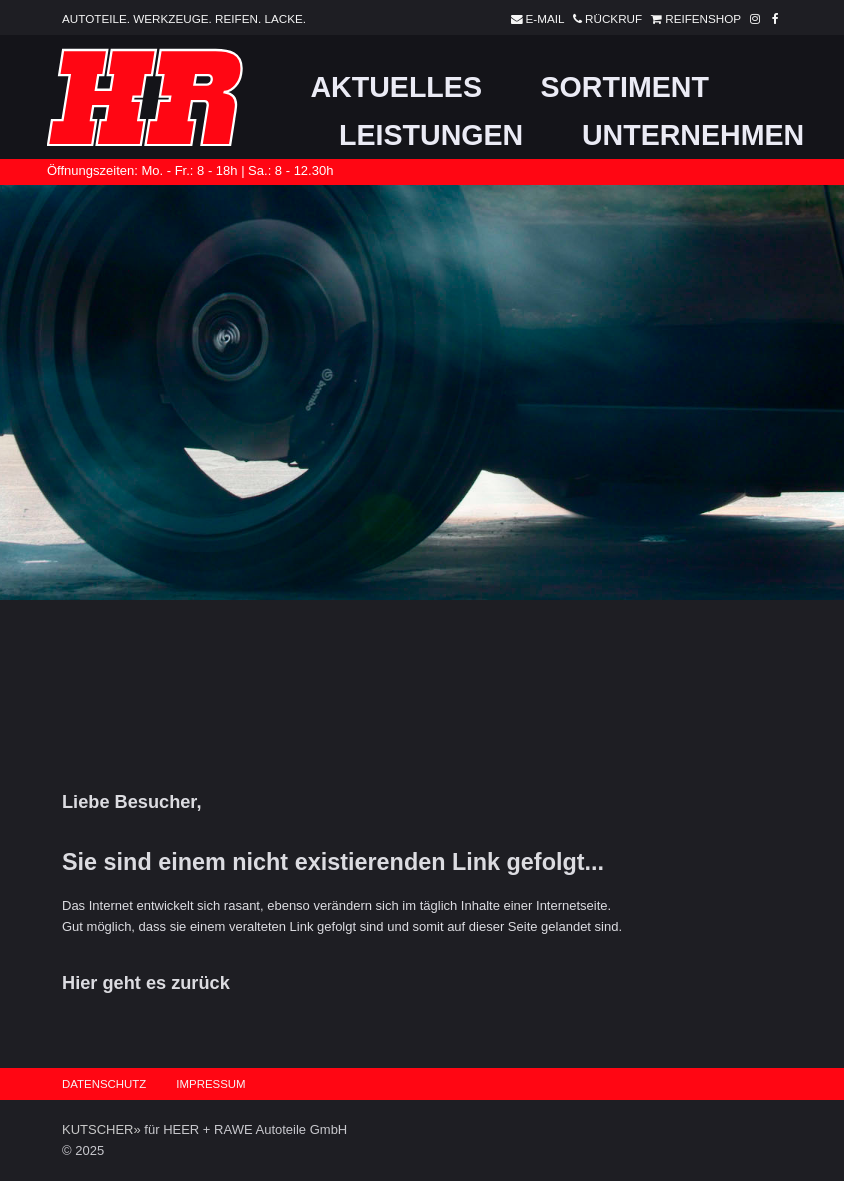 This screenshot has width=844, height=1181. Describe the element at coordinates (625, 87) in the screenshot. I see `Sortiment` at that location.